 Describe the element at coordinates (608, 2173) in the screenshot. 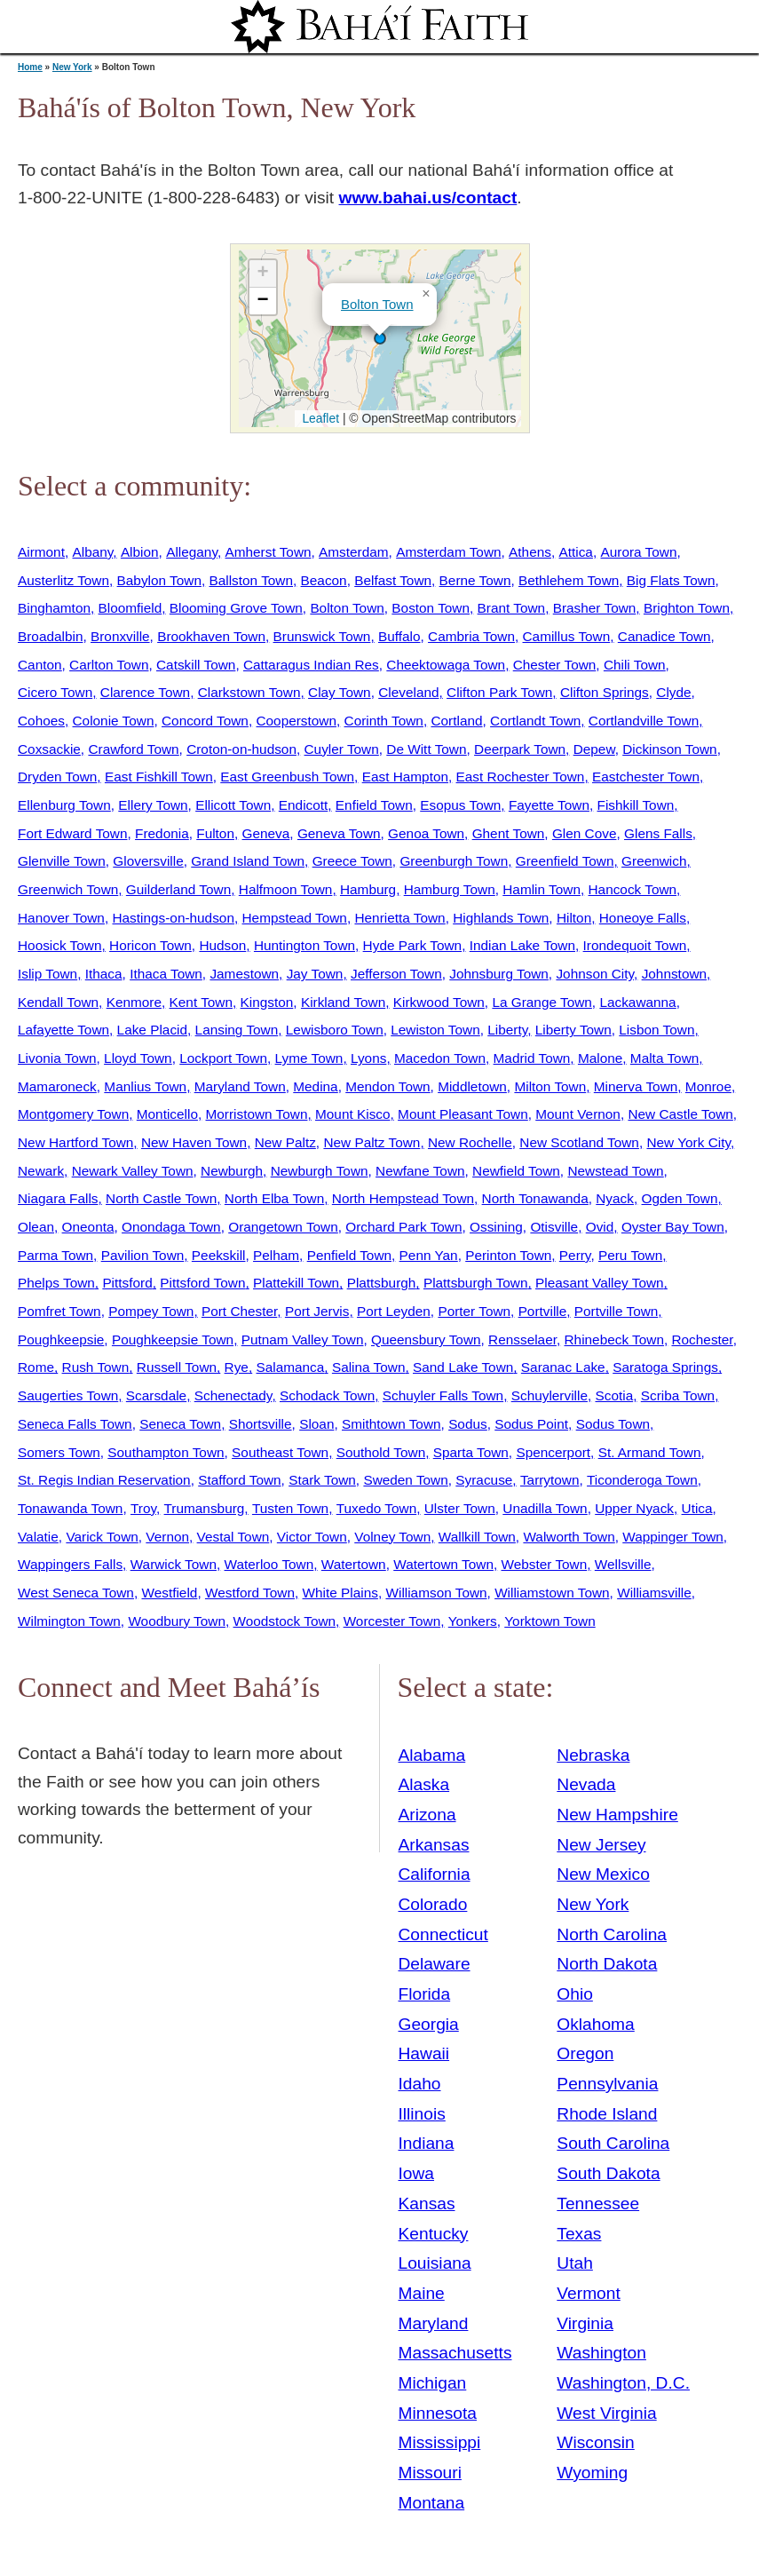

I see `South Dakota` at that location.